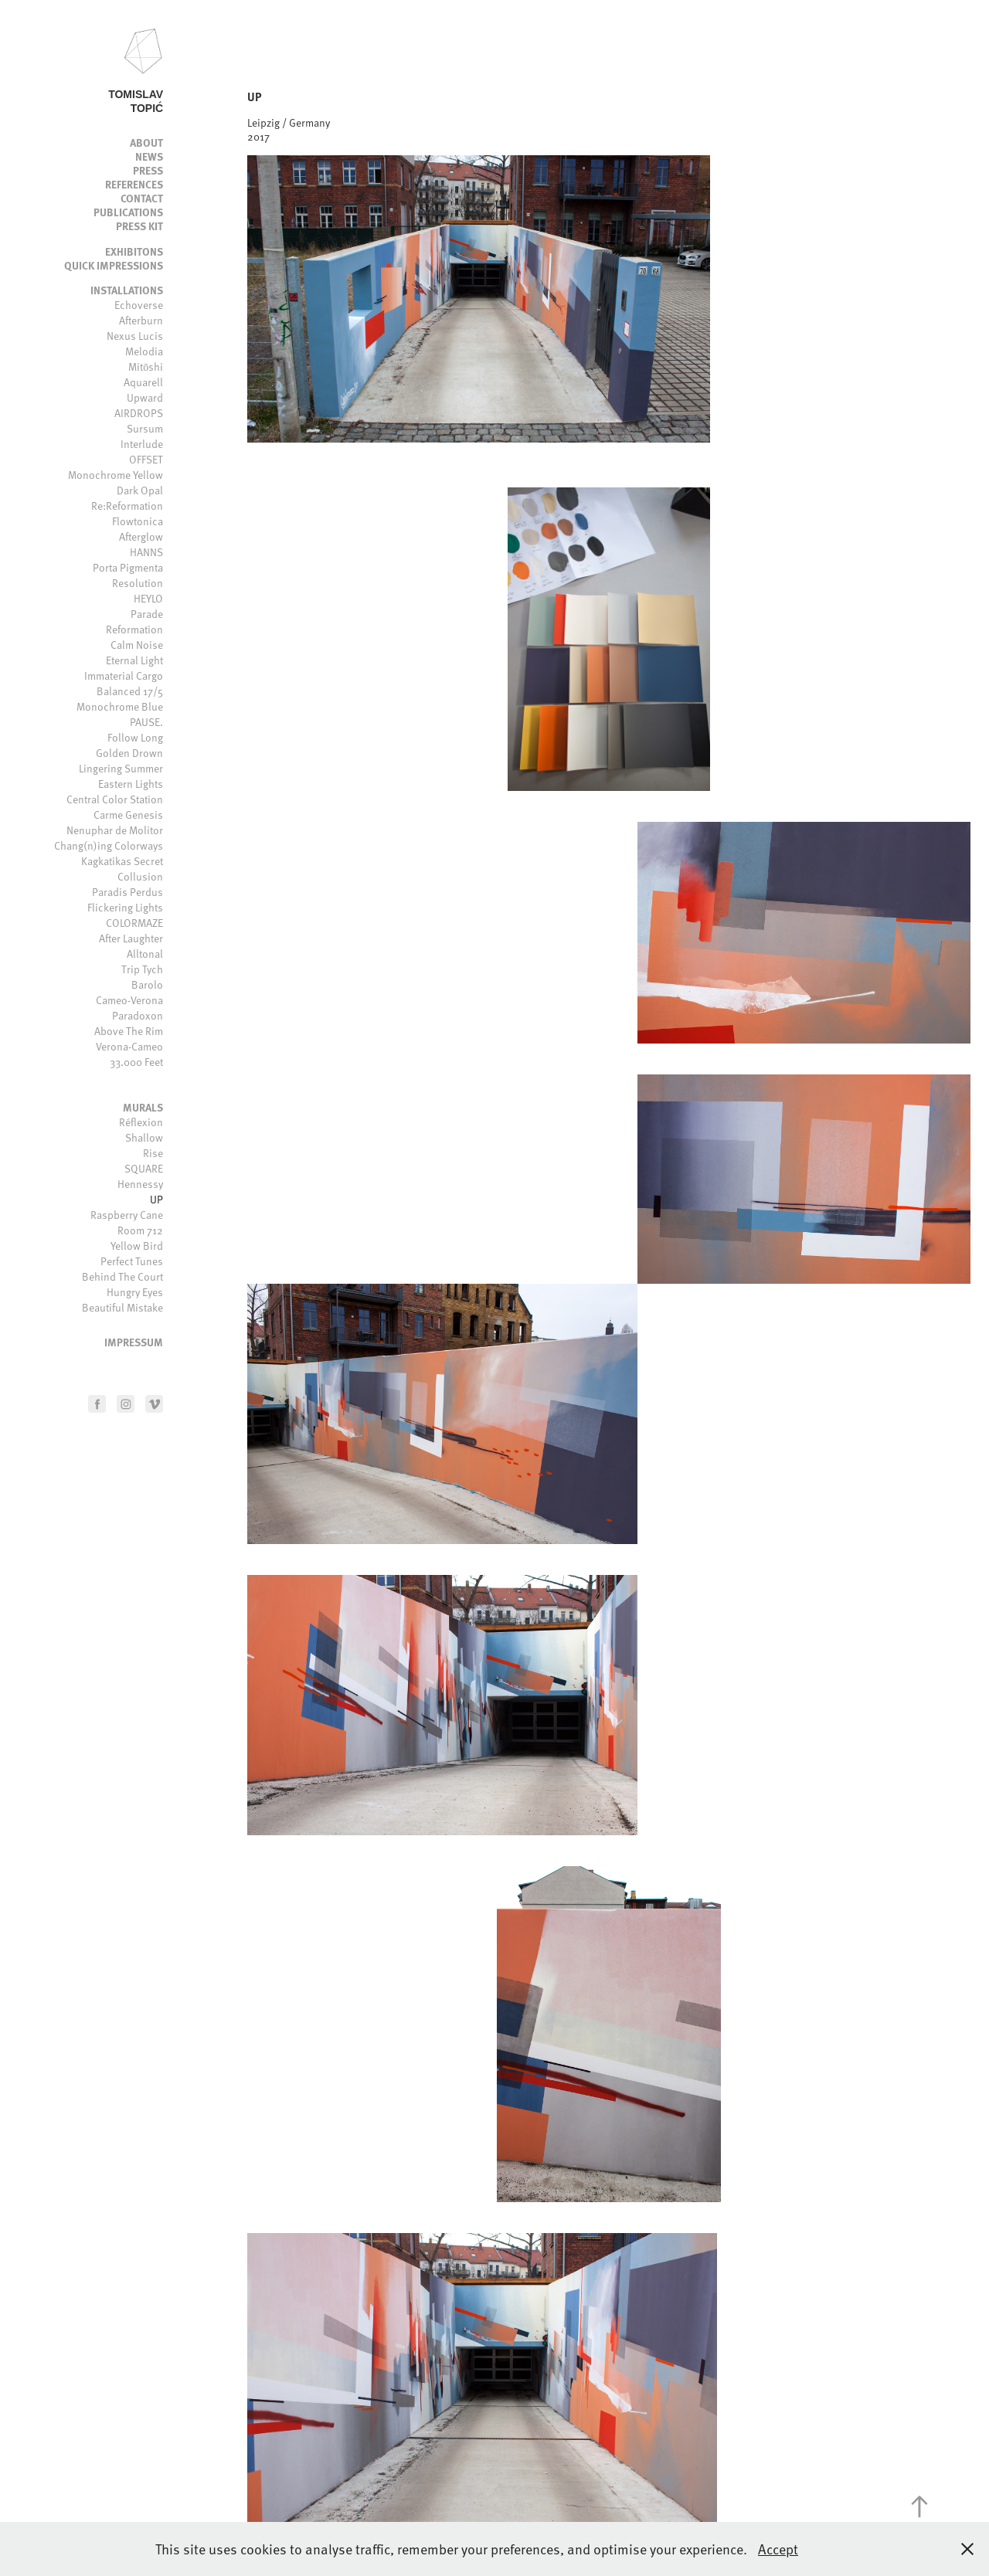 The height and width of the screenshot is (2576, 989). I want to click on Aquarell, so click(143, 382).